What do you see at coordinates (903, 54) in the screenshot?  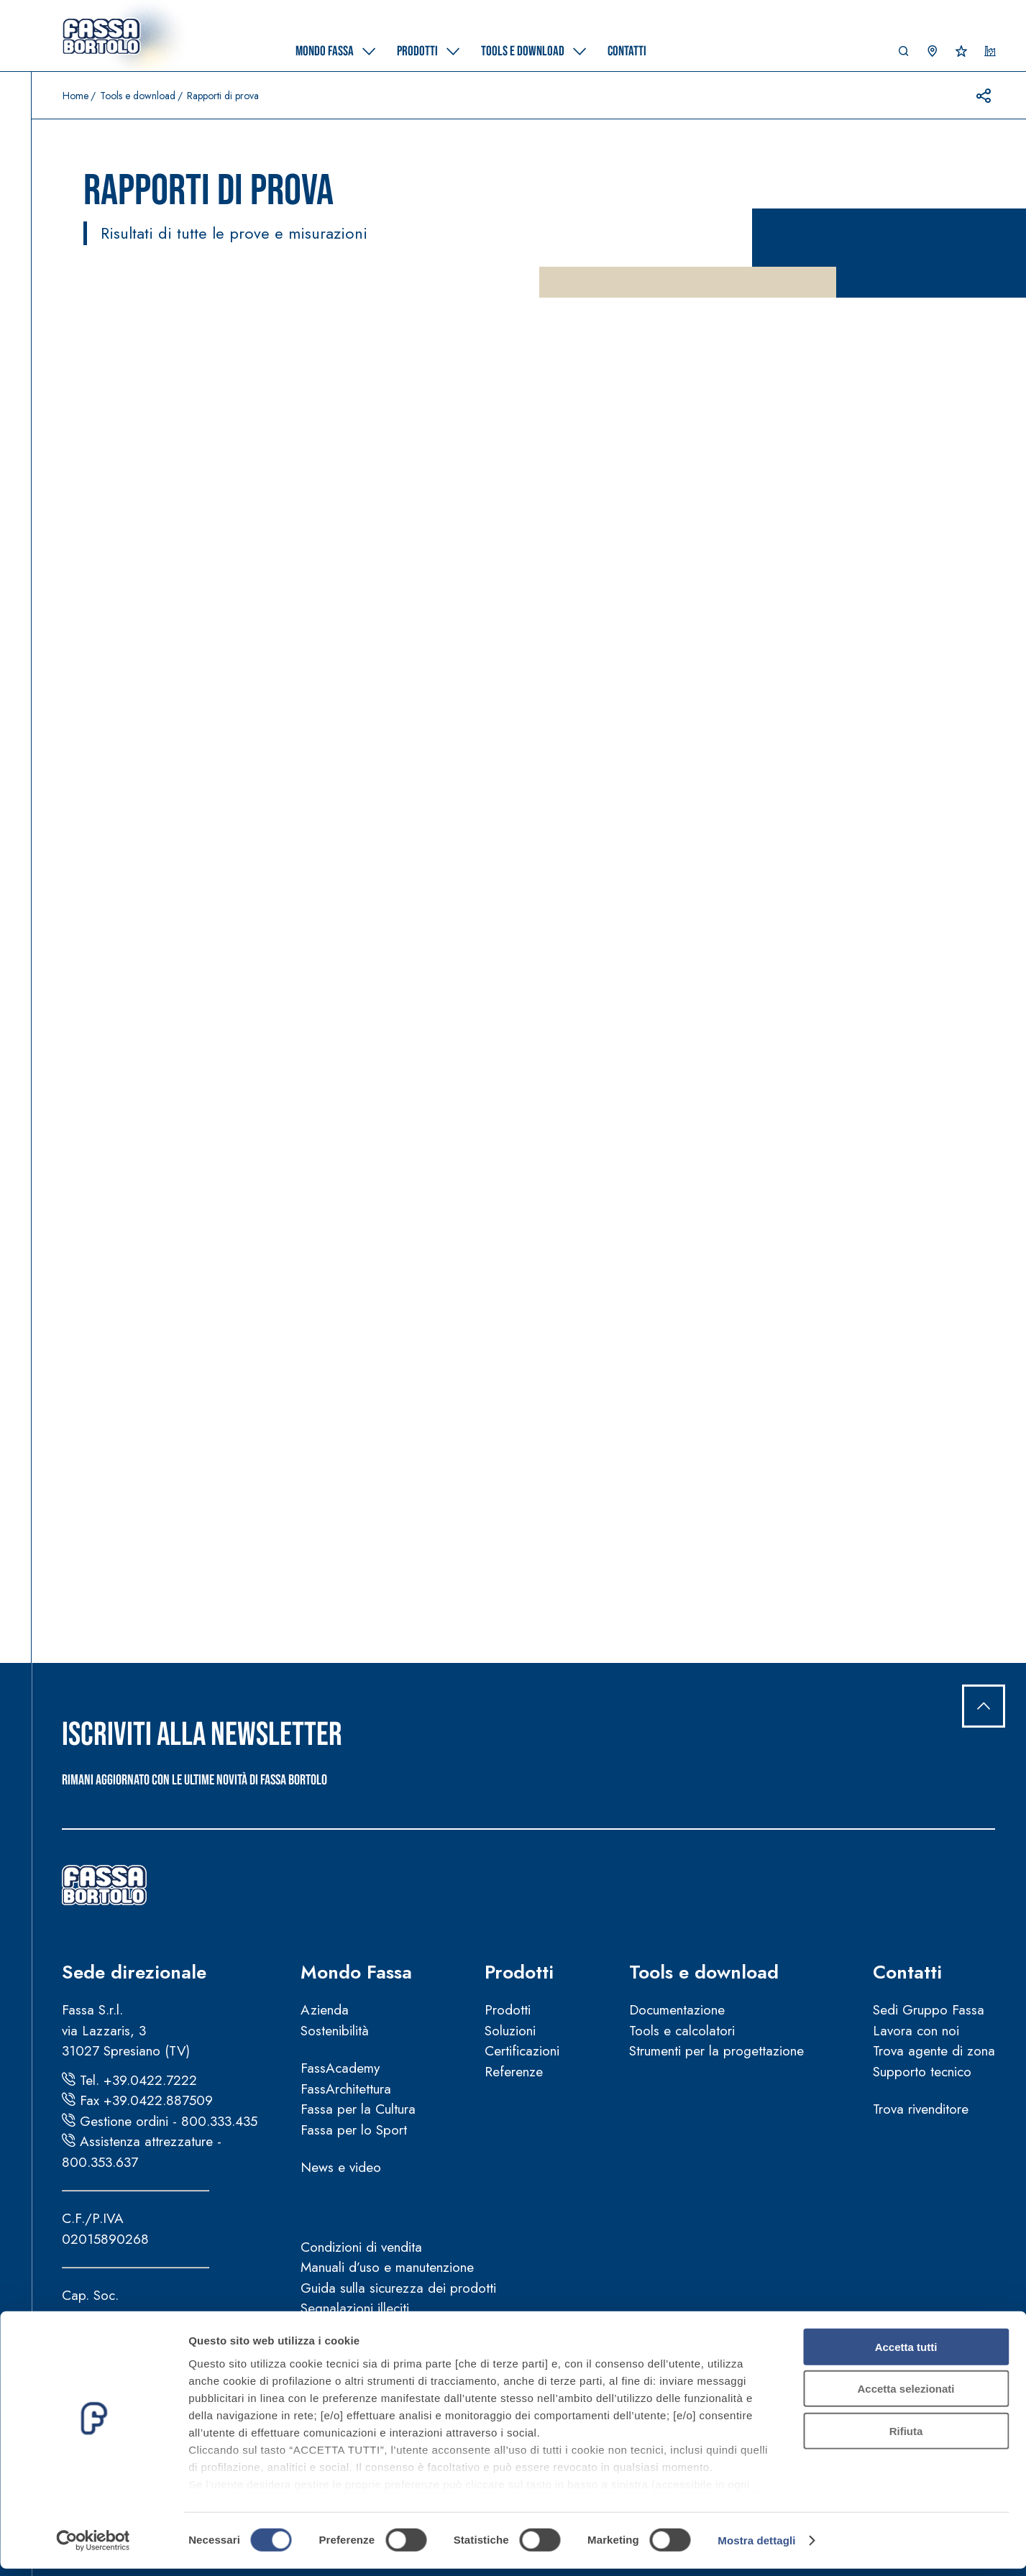 I see `[button]` at bounding box center [903, 54].